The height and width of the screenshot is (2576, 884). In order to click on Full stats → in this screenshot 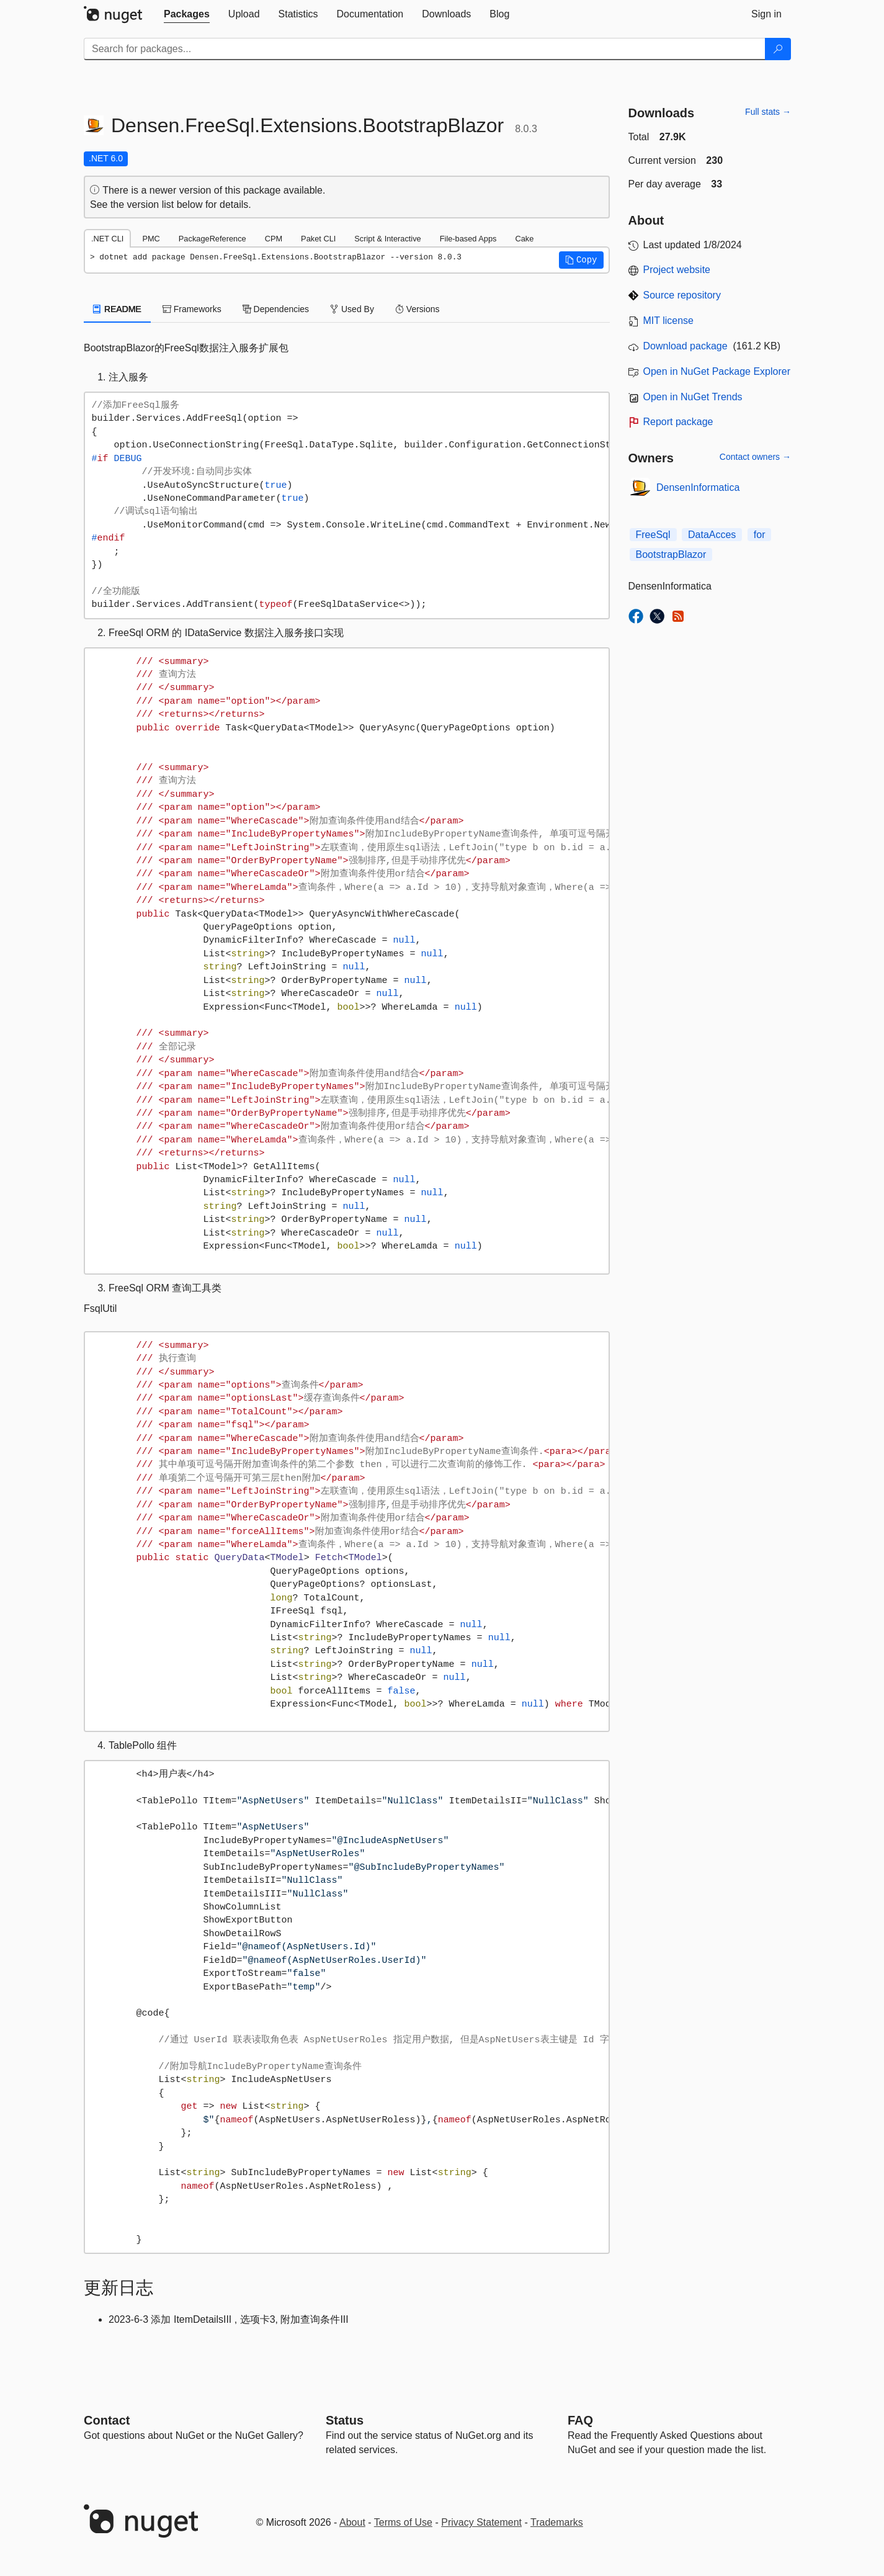, I will do `click(768, 112)`.